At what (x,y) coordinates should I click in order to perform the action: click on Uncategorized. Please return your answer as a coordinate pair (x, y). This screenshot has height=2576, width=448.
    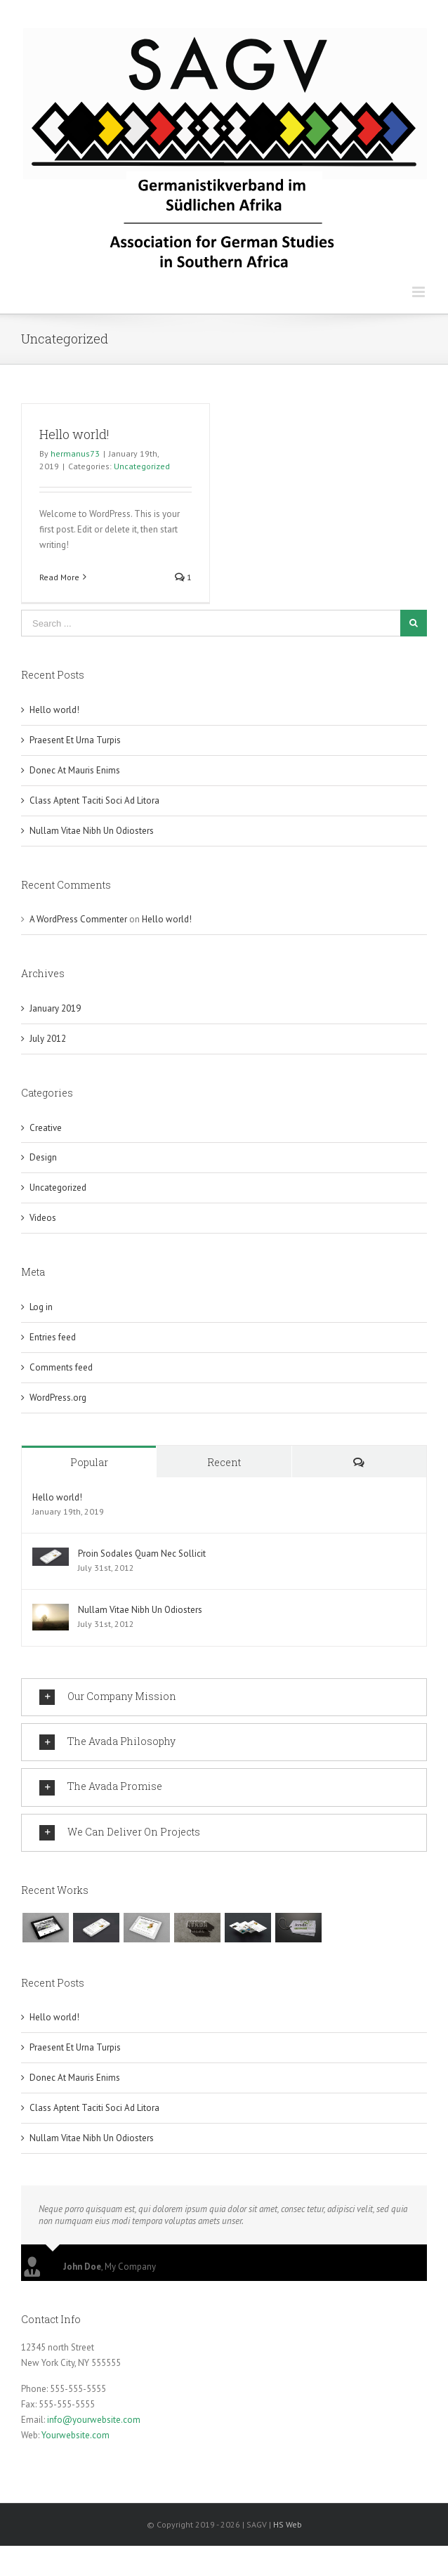
    Looking at the image, I should click on (142, 466).